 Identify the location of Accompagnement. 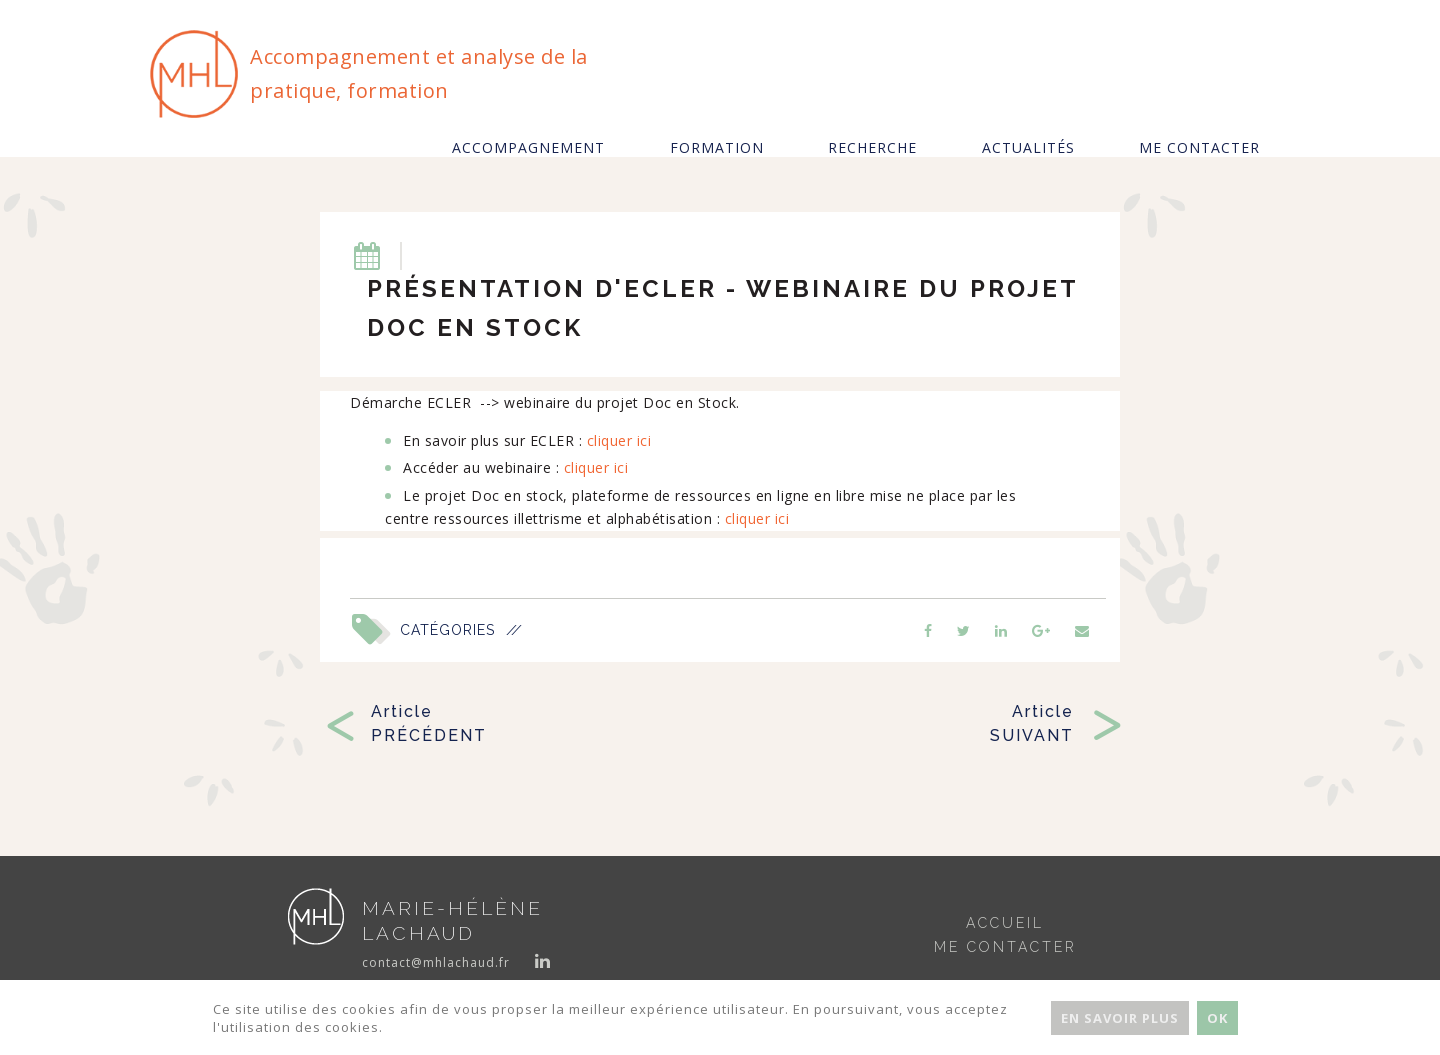
(528, 147).